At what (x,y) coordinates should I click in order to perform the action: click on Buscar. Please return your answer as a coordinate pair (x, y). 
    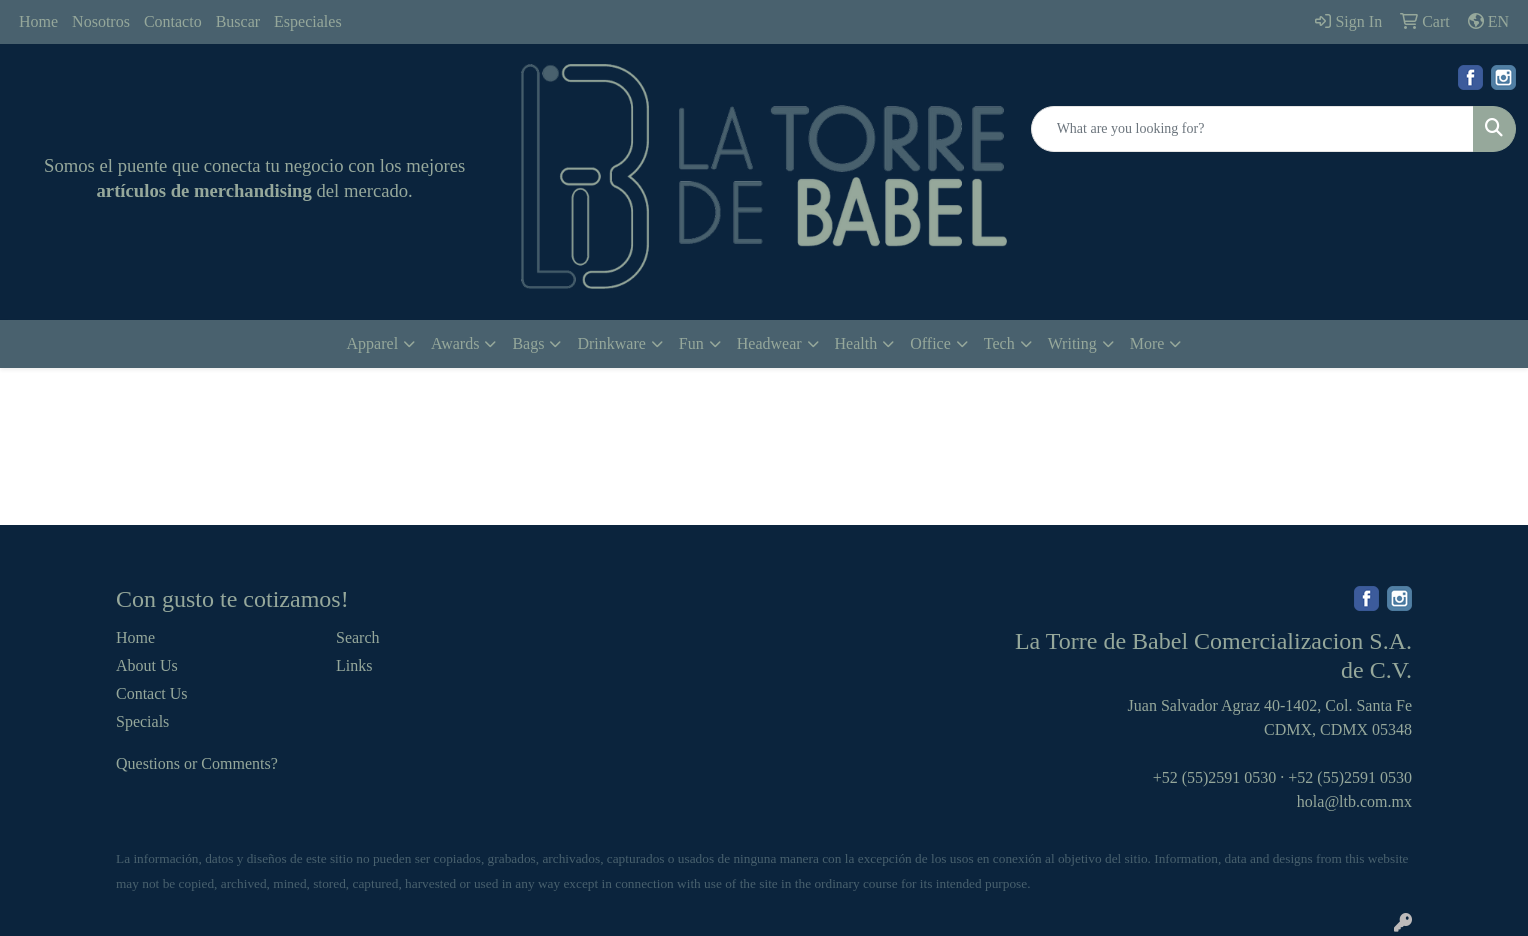
    Looking at the image, I should click on (238, 21).